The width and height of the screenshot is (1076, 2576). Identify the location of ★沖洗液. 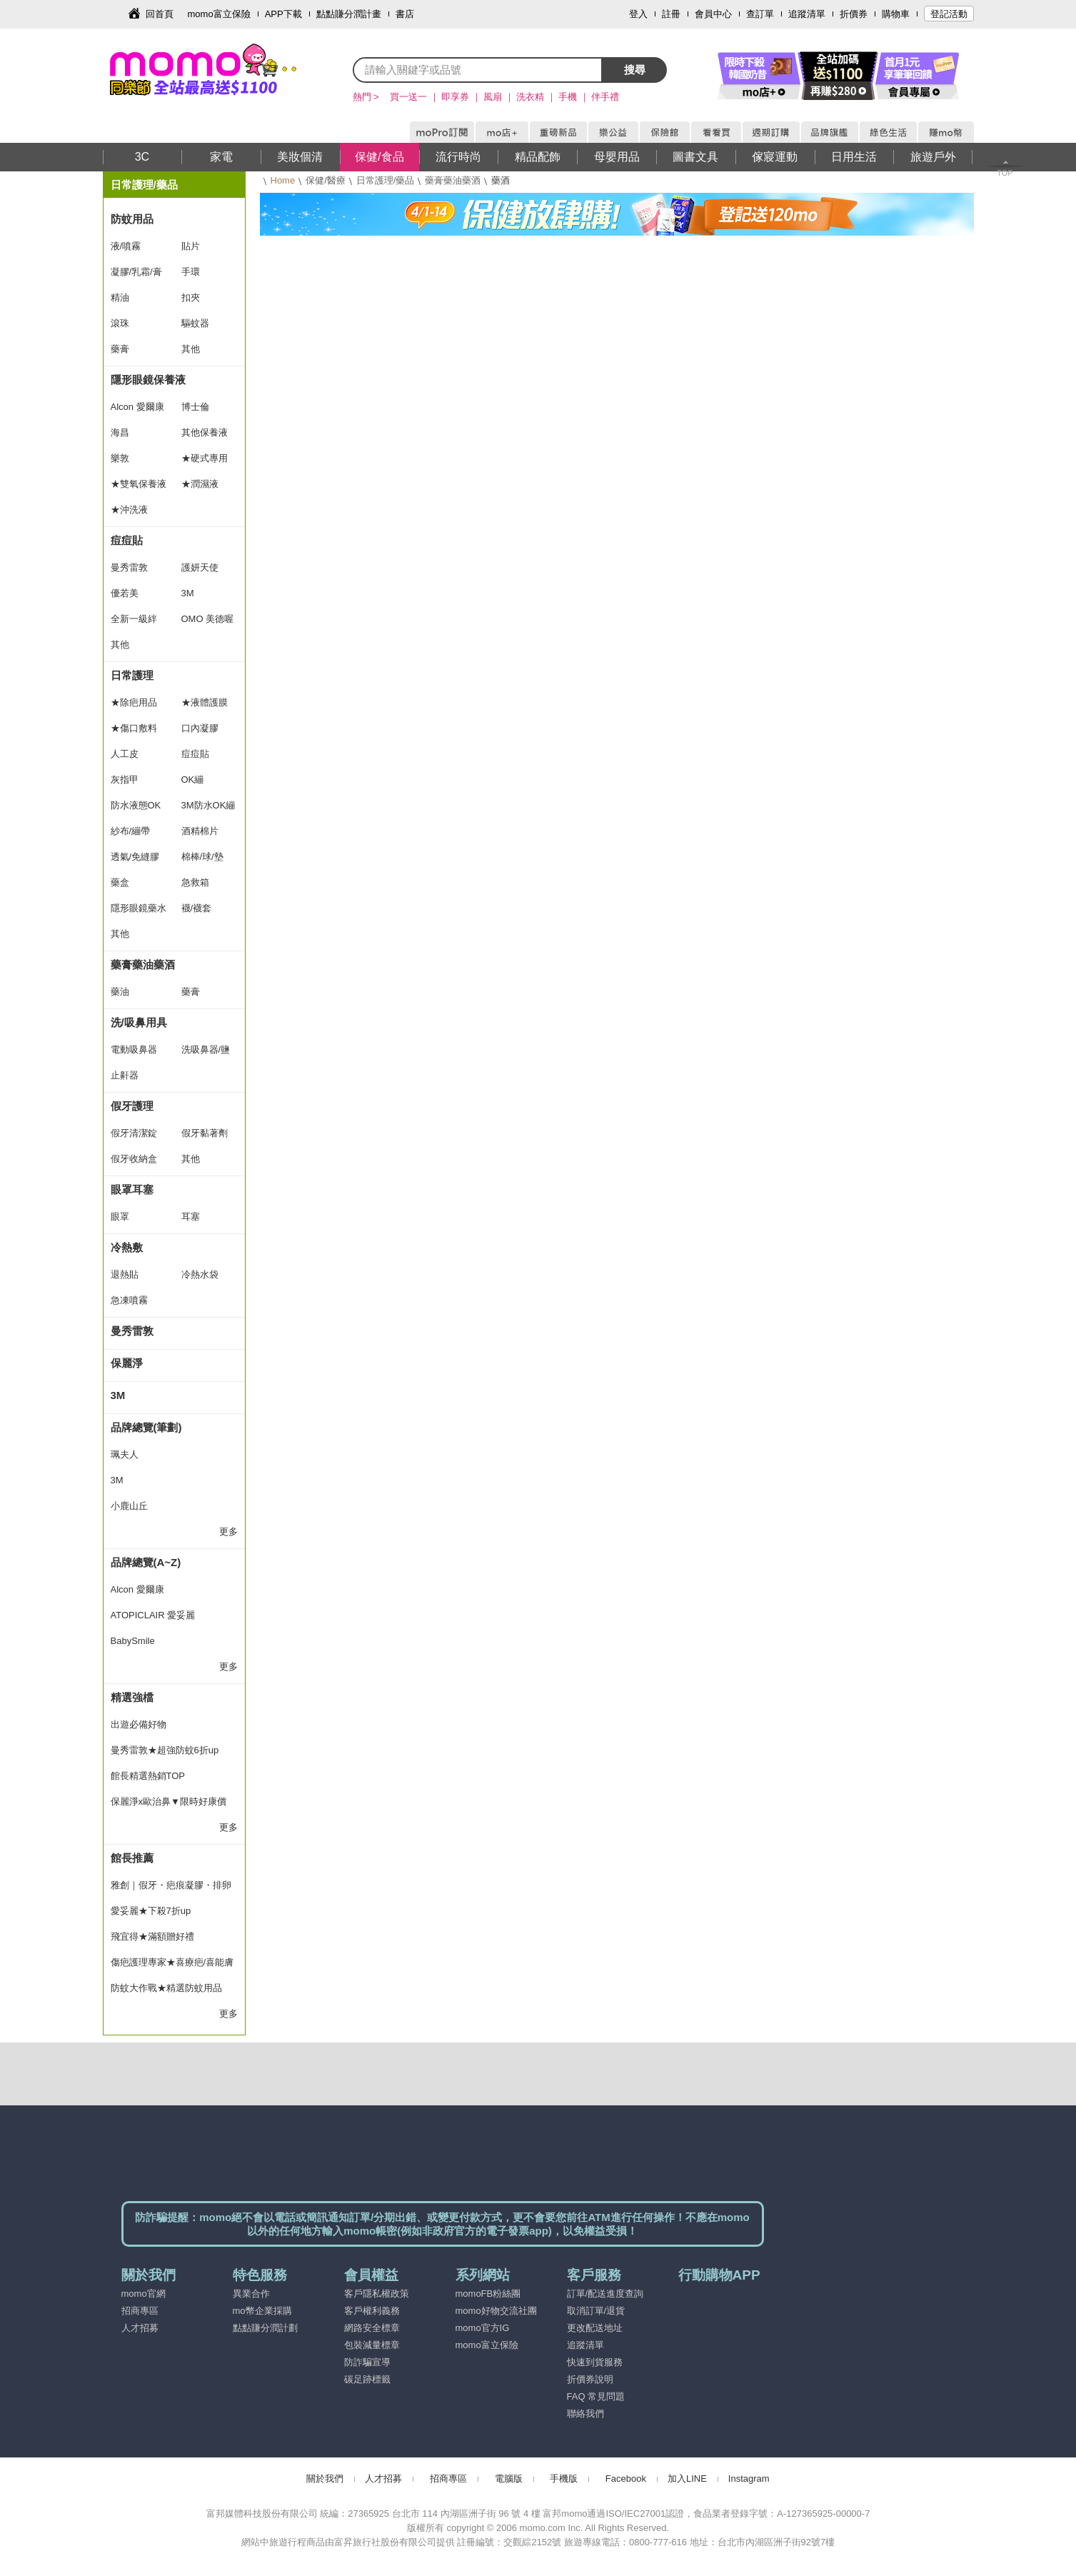
(129, 509).